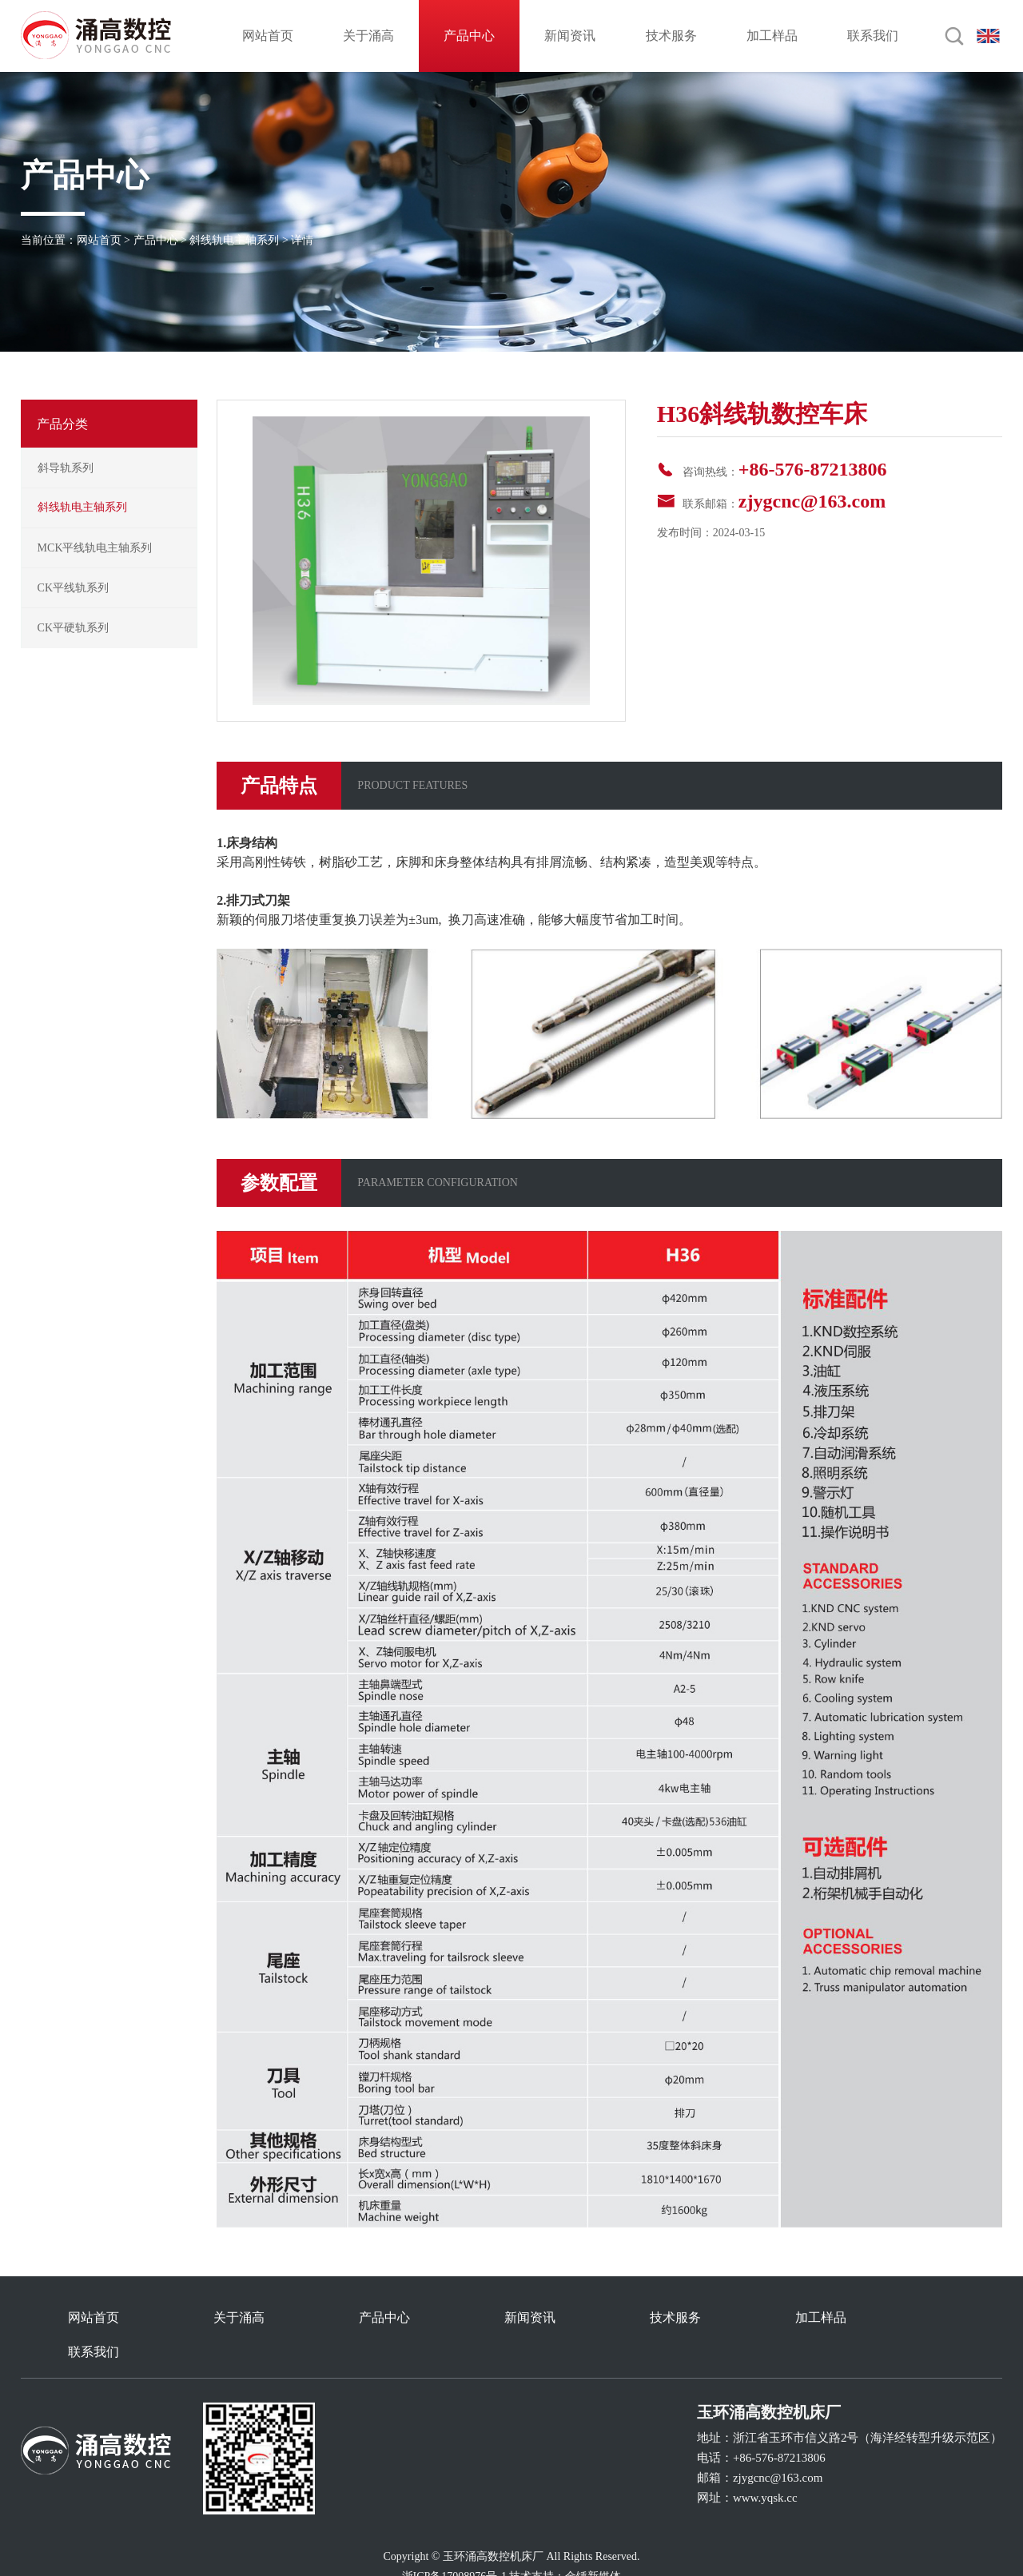 The height and width of the screenshot is (2576, 1023). What do you see at coordinates (469, 35) in the screenshot?
I see `产品中心` at bounding box center [469, 35].